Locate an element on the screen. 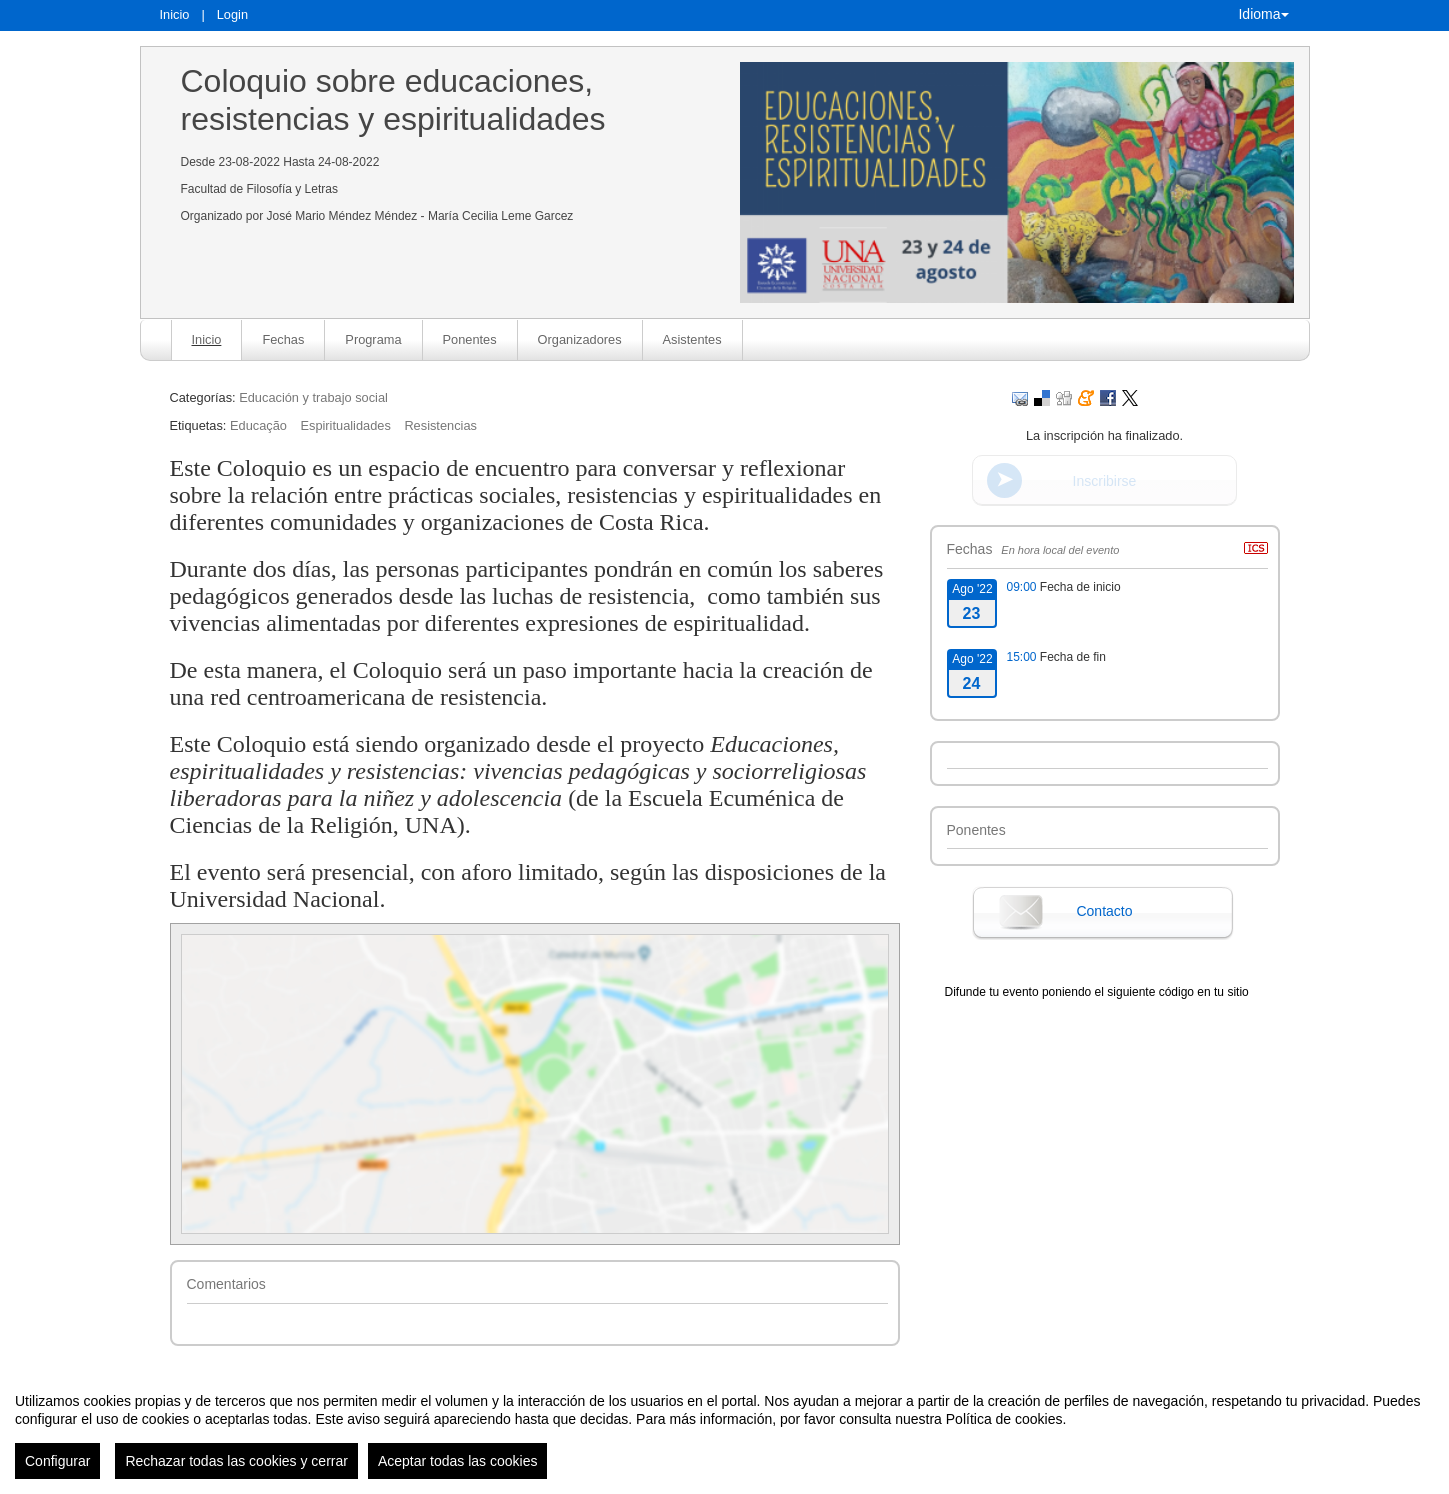 Image resolution: width=1449 pixels, height=1494 pixels. Fechas is located at coordinates (283, 339).